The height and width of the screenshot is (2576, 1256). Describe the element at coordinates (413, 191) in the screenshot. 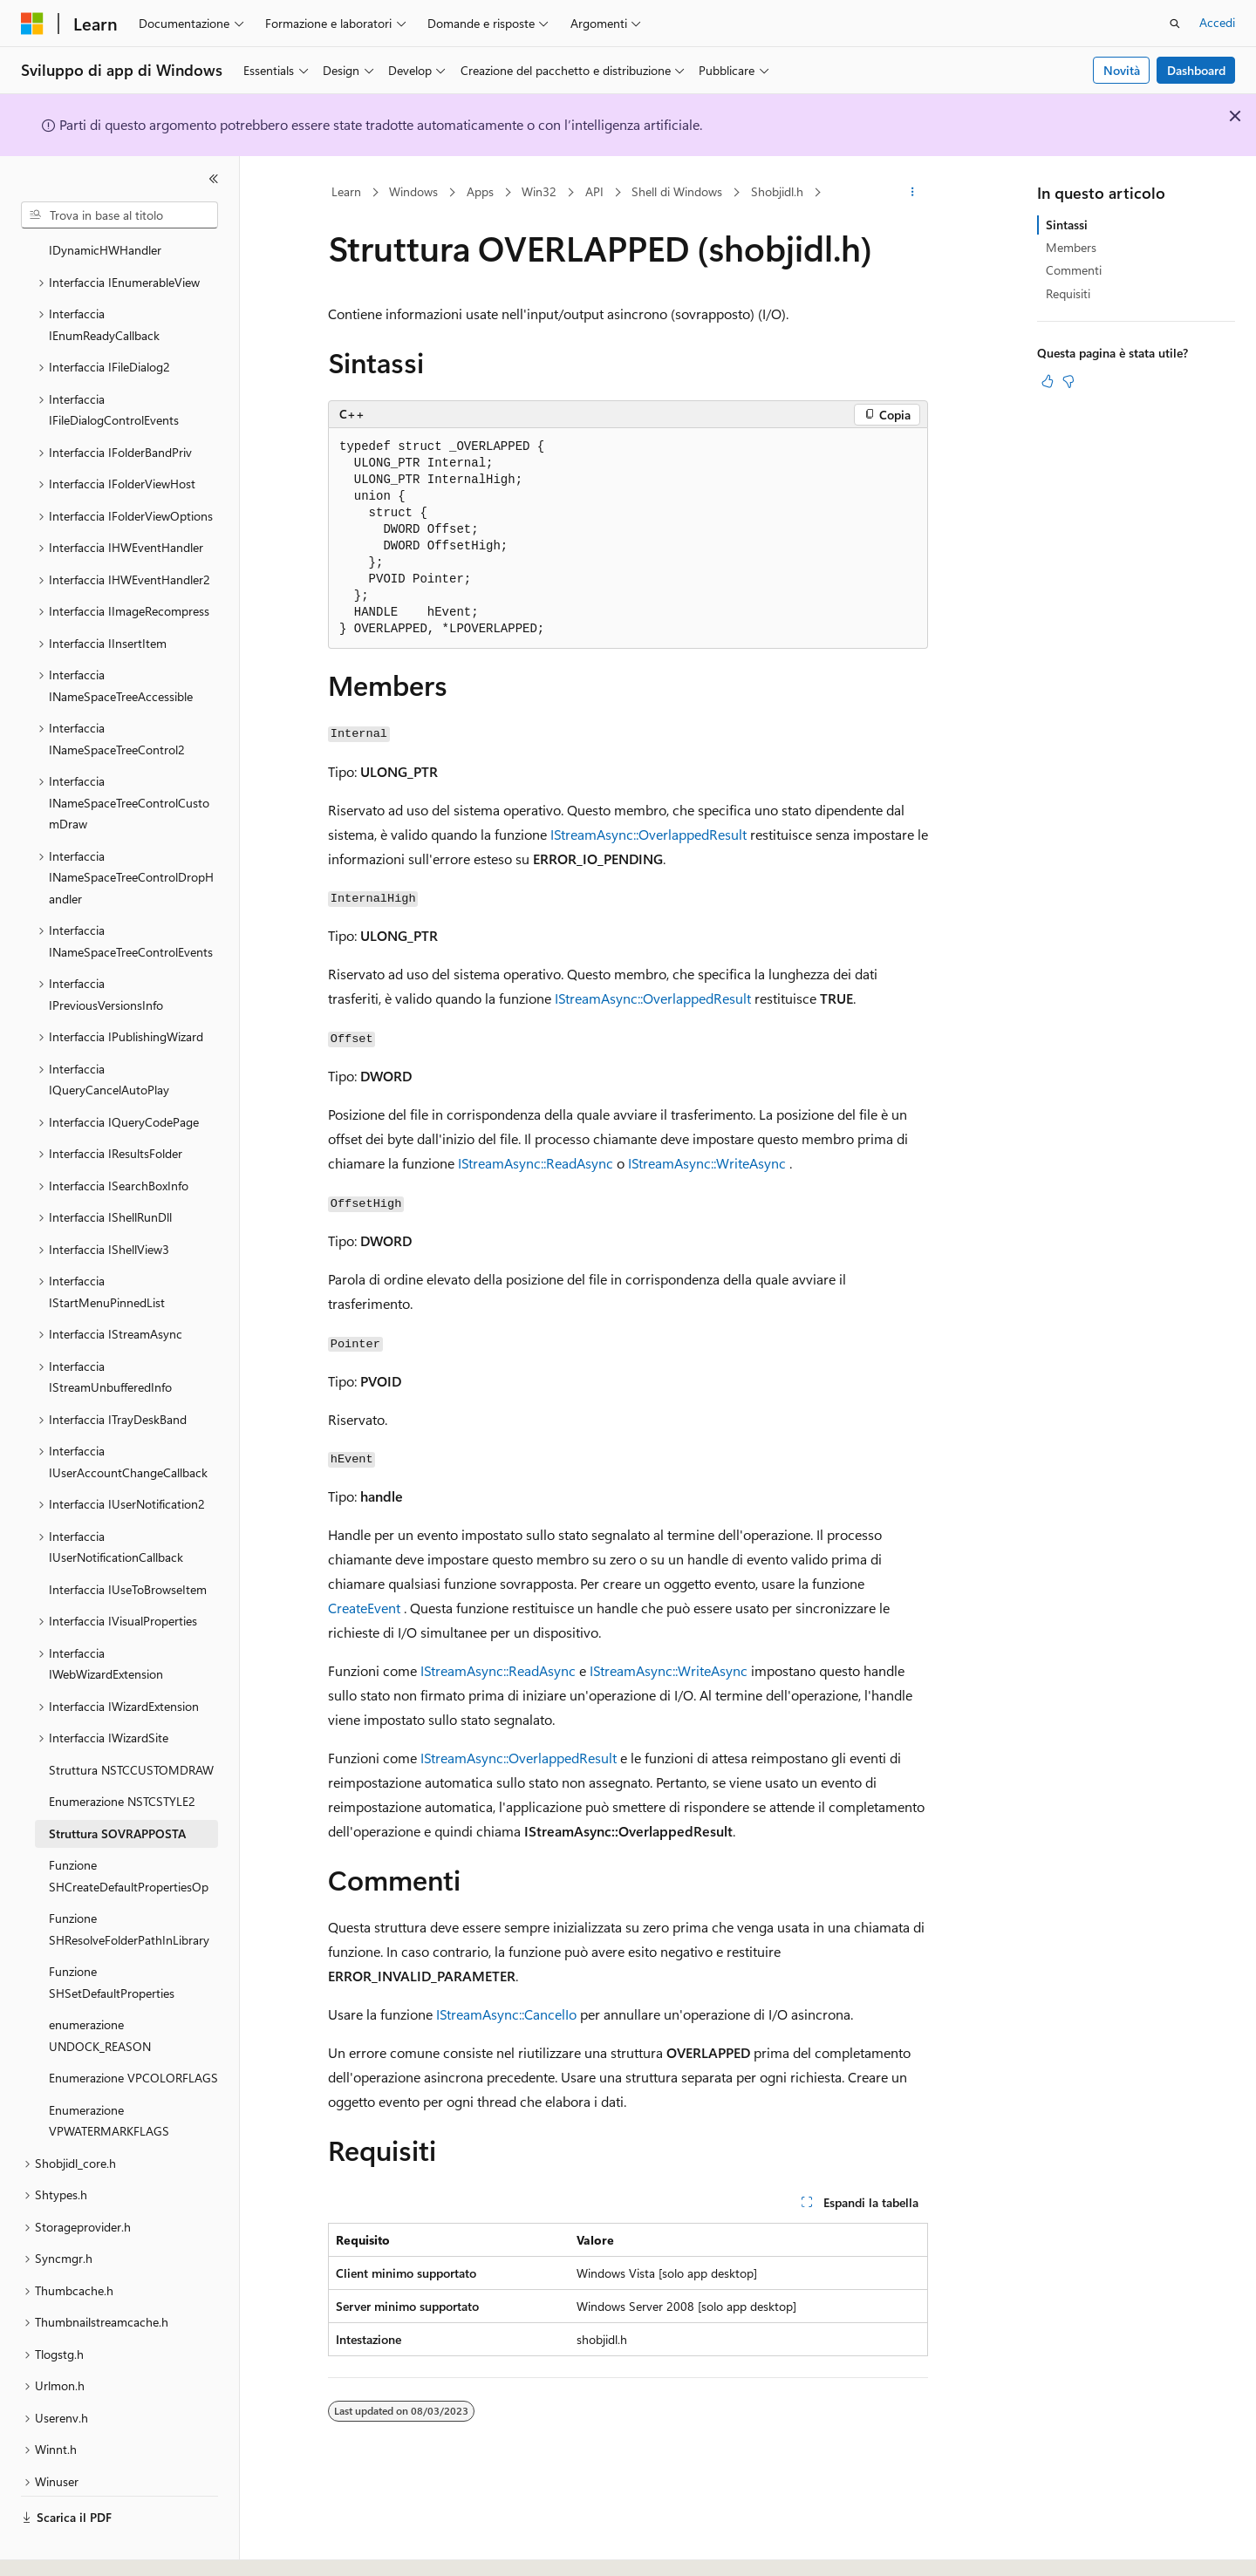

I see `Windows` at that location.